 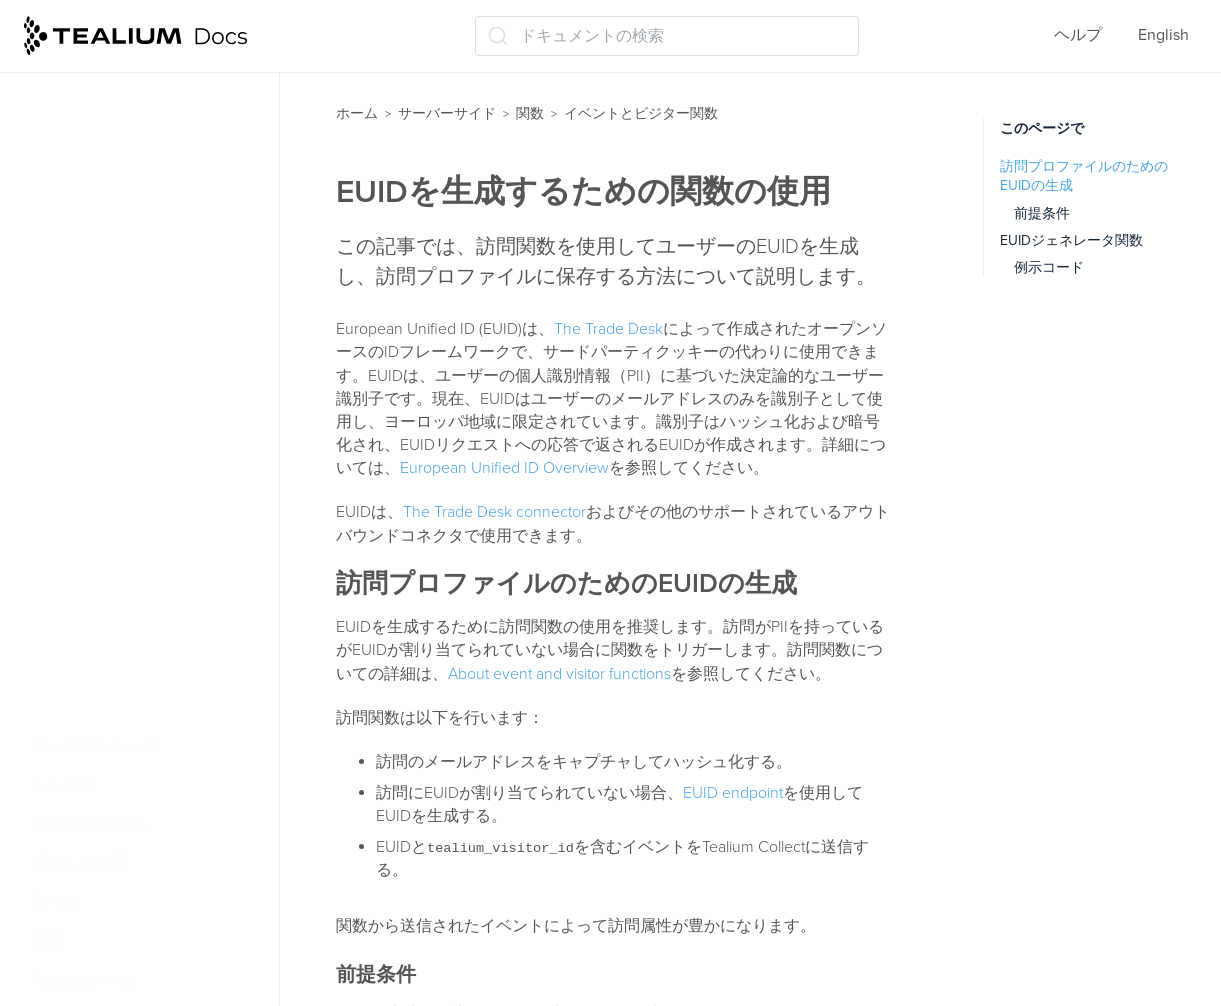 I want to click on 関数の管理, so click(x=80, y=197).